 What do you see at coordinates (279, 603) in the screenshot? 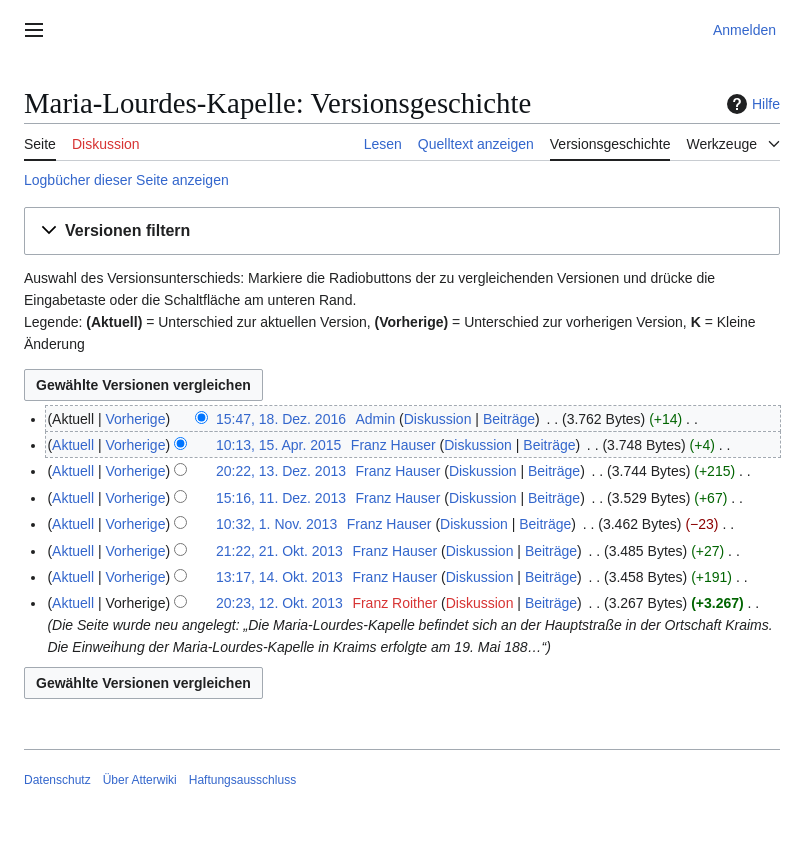
I see `20:23, 12. Okt. 2013` at bounding box center [279, 603].